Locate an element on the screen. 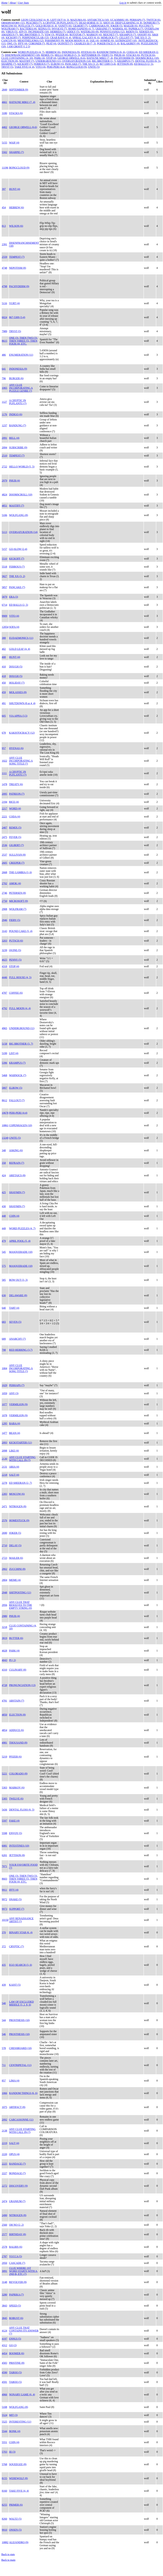 The image size is (163, 2576). 1176 is located at coordinates (4, 414).